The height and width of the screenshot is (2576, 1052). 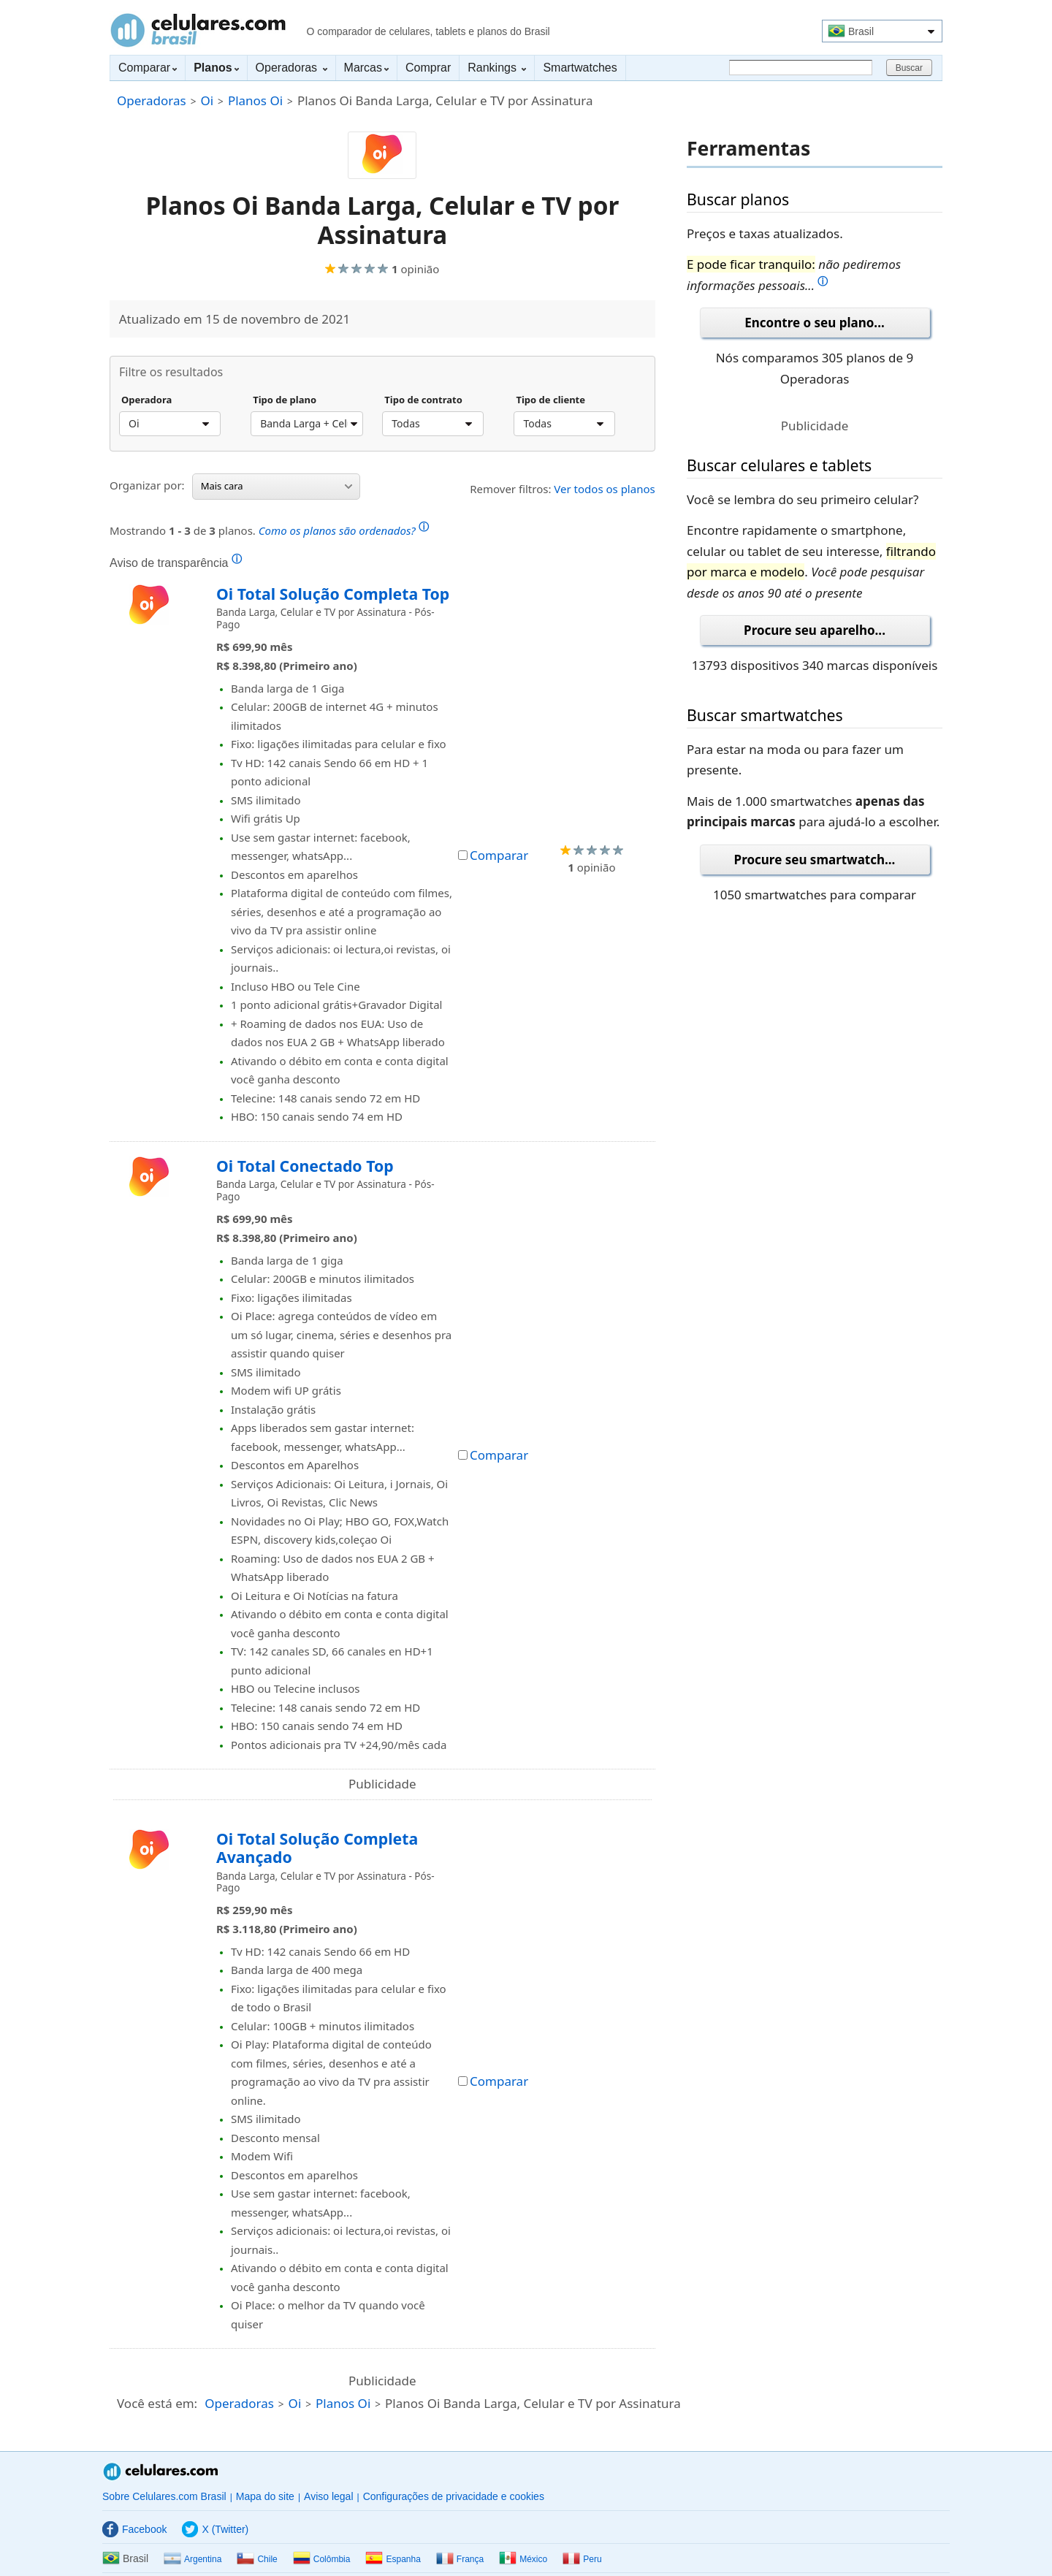 What do you see at coordinates (134, 2529) in the screenshot?
I see `Facebook` at bounding box center [134, 2529].